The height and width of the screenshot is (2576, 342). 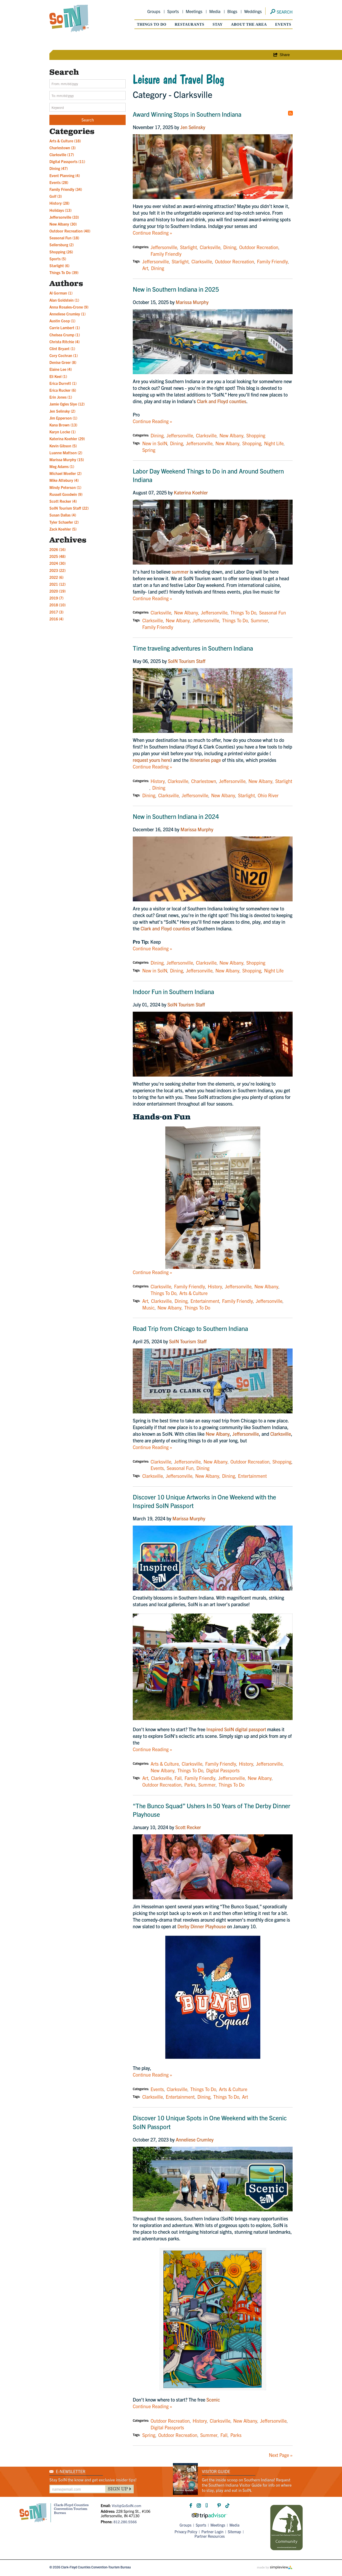 What do you see at coordinates (151, 24) in the screenshot?
I see `Things to Do` at bounding box center [151, 24].